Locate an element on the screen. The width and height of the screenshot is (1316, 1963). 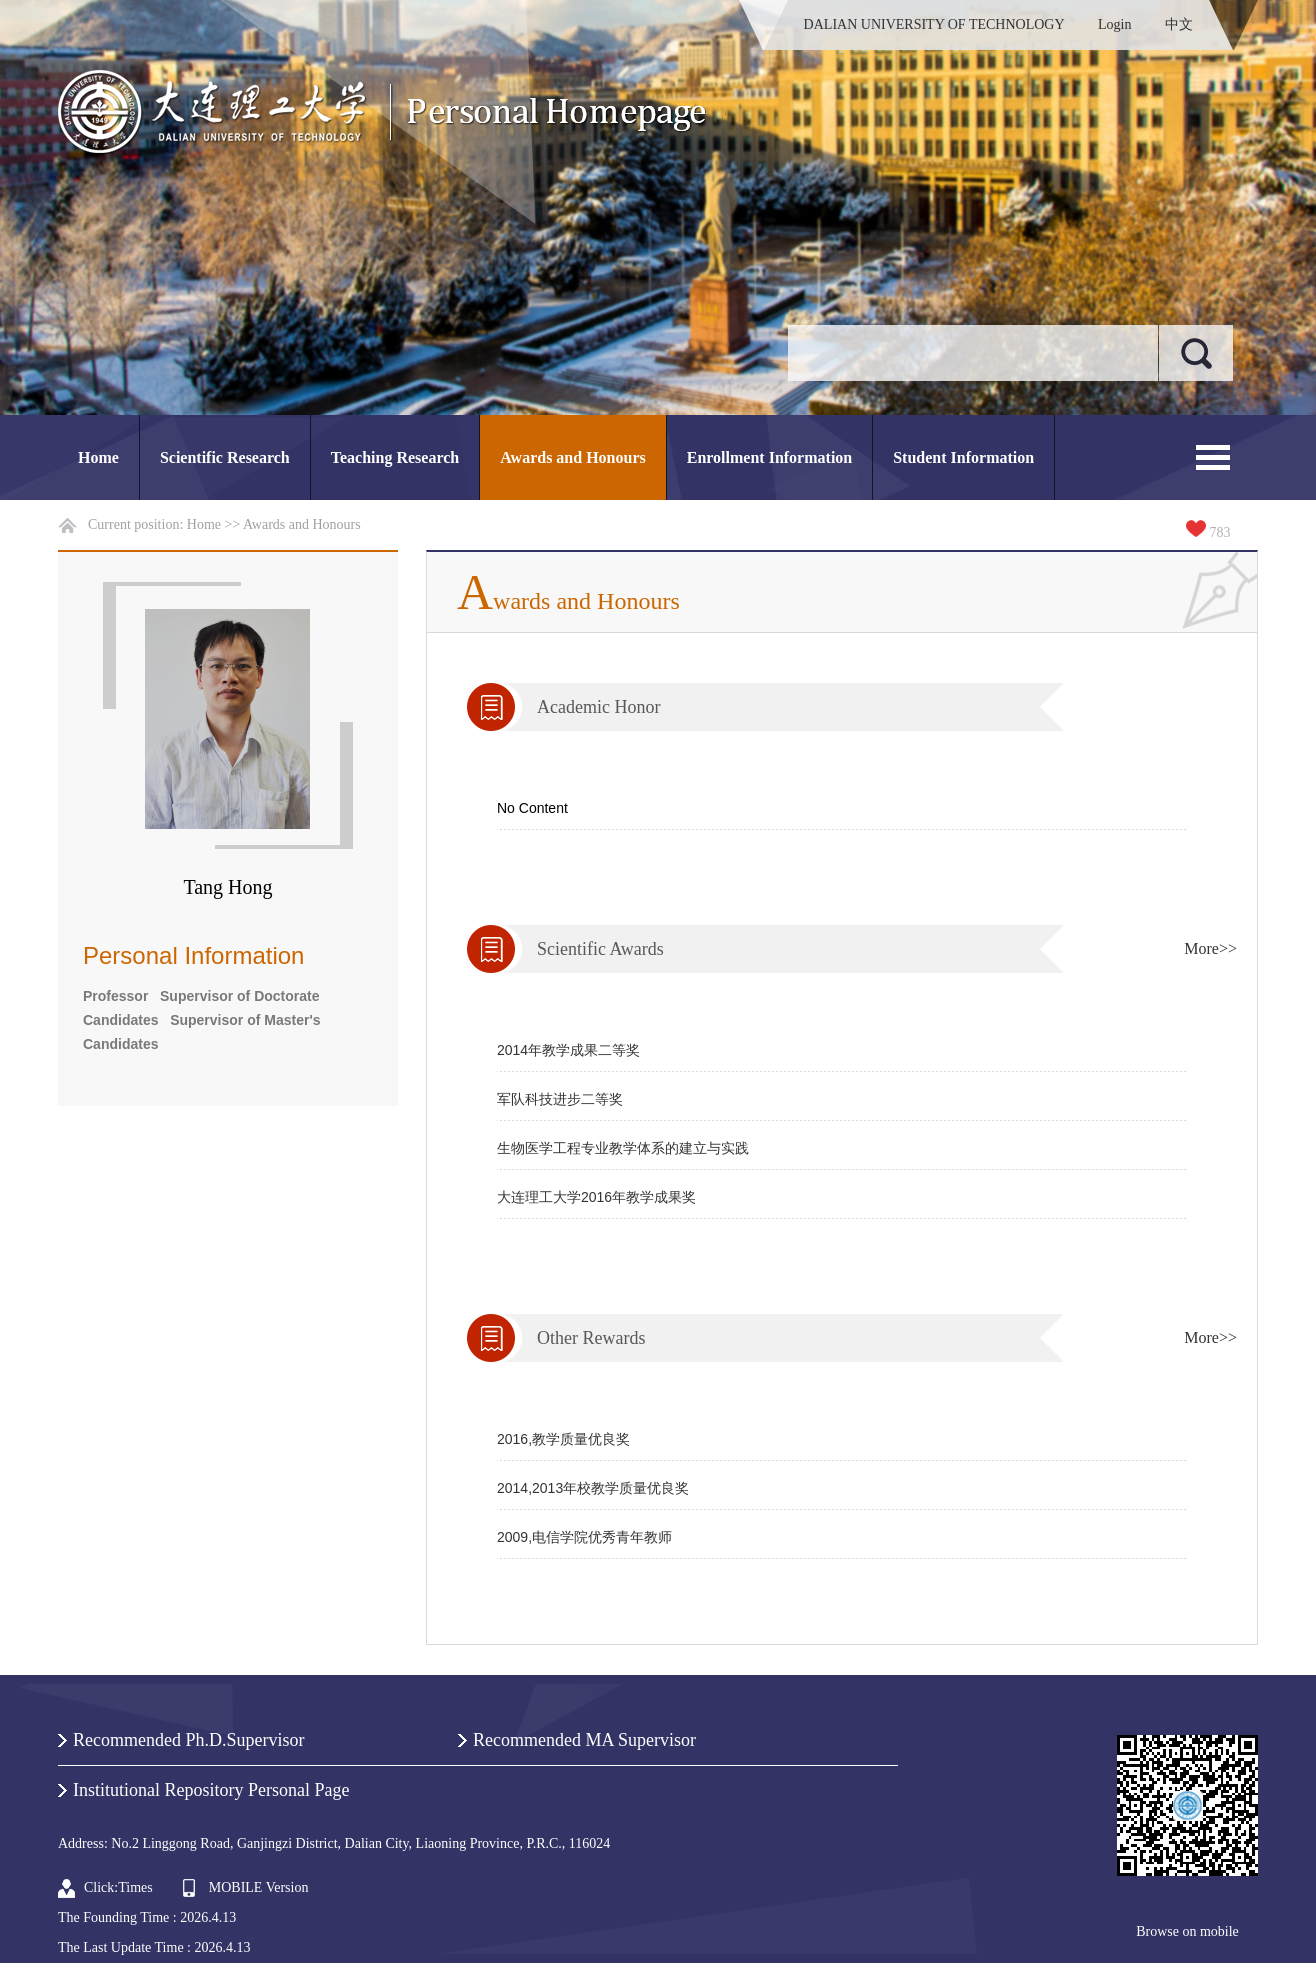
2009,电信学院优秀青年教师 is located at coordinates (584, 1537).